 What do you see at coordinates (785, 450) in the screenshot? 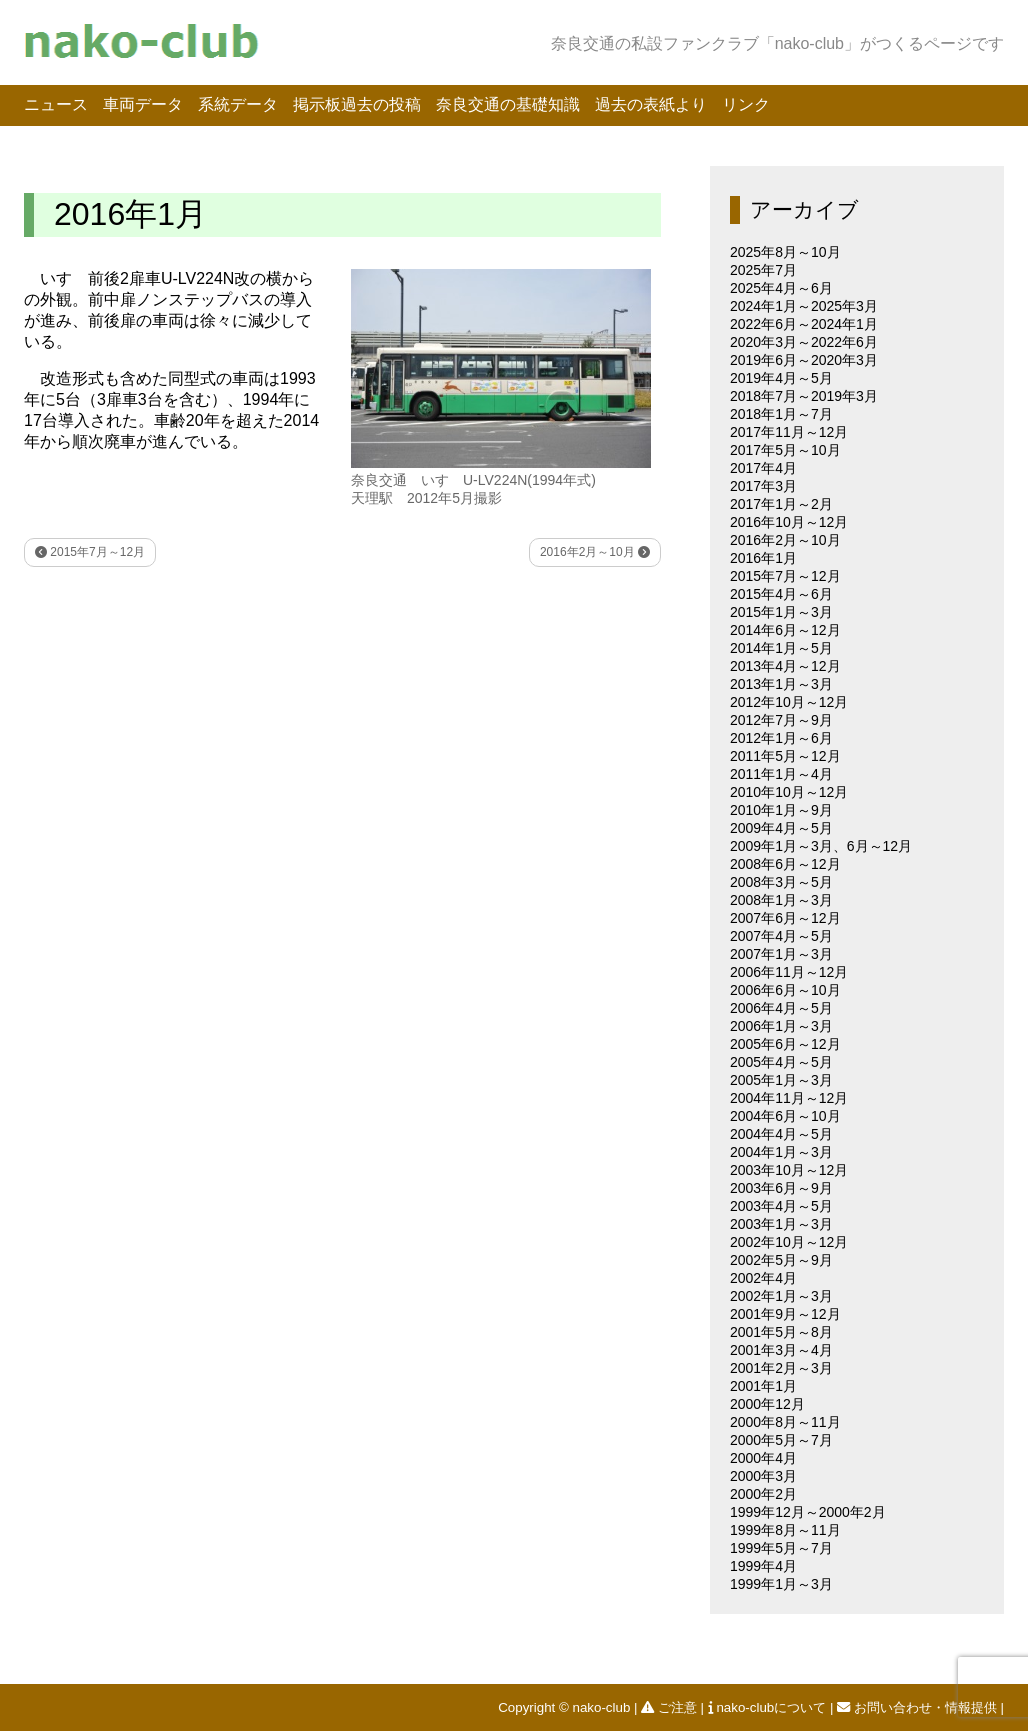
I see `2017年5月～10月` at bounding box center [785, 450].